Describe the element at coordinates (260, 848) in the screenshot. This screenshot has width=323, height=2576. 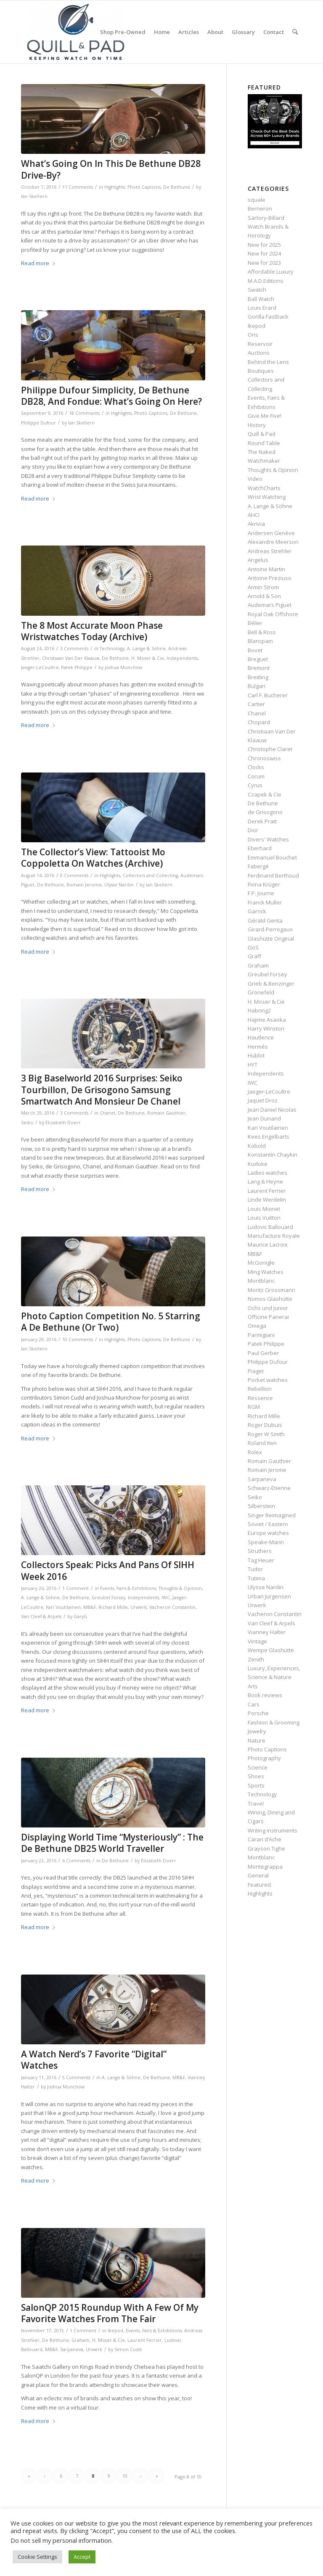
I see `Eberhard` at that location.